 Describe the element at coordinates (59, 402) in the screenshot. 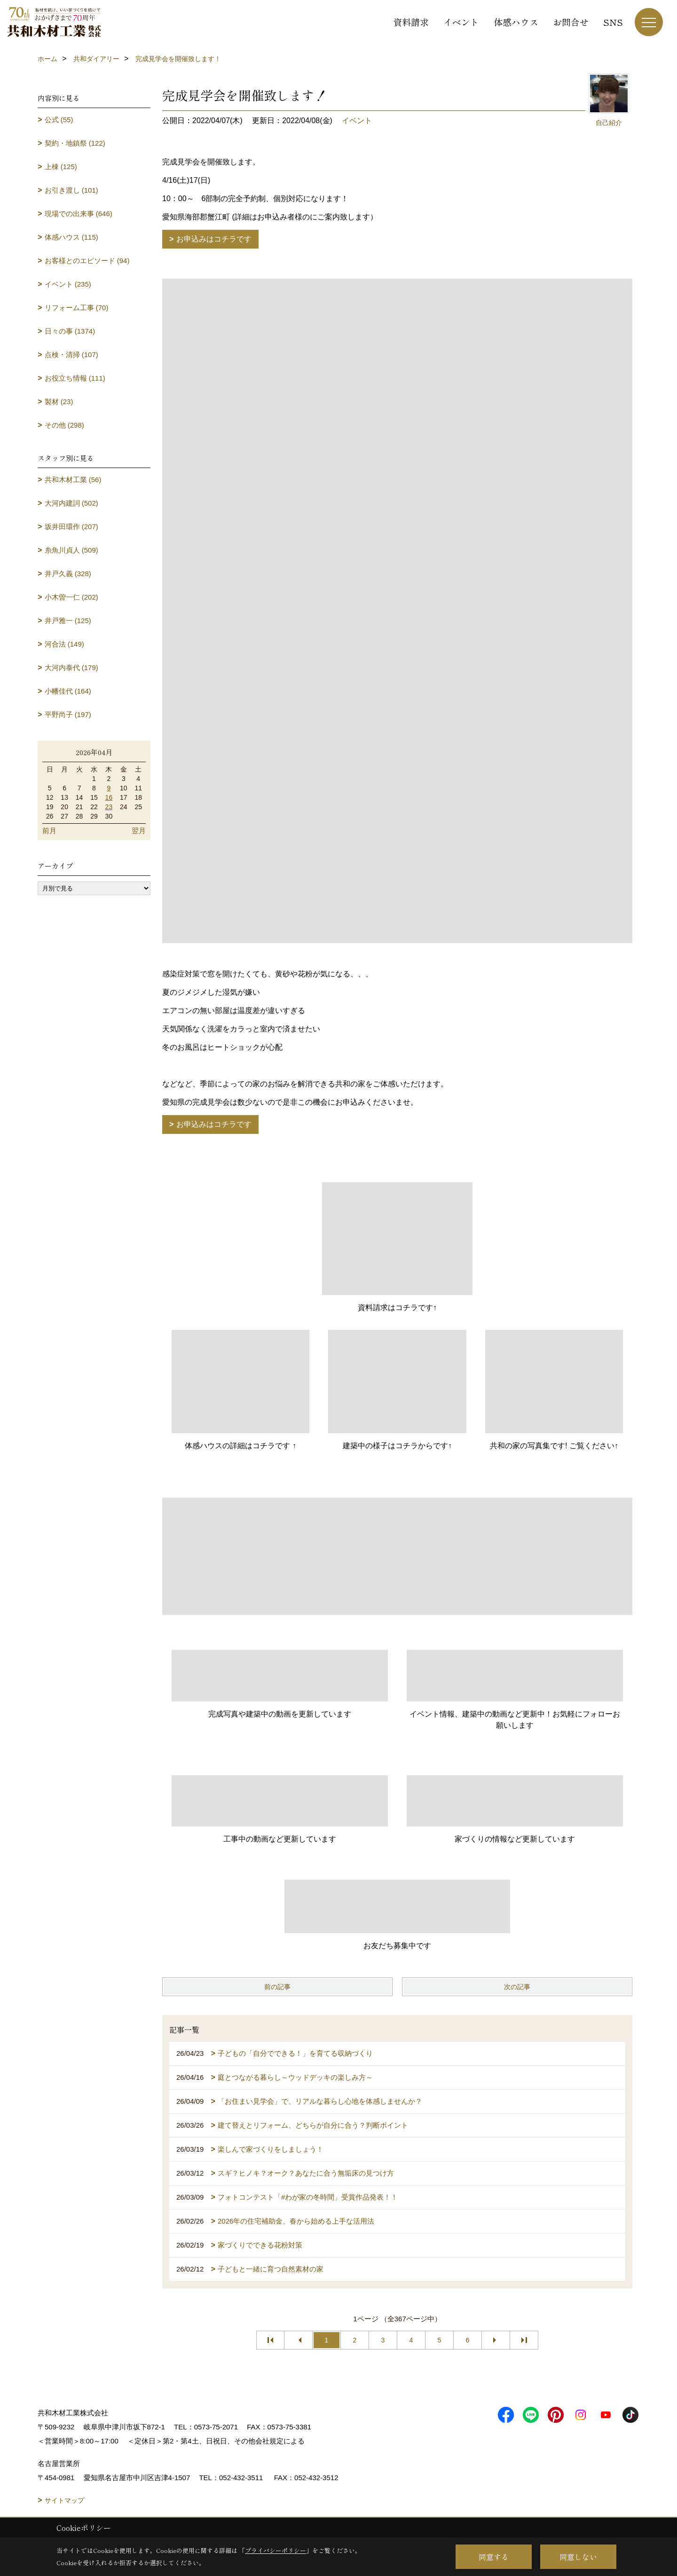

I see `製材 (23)` at that location.